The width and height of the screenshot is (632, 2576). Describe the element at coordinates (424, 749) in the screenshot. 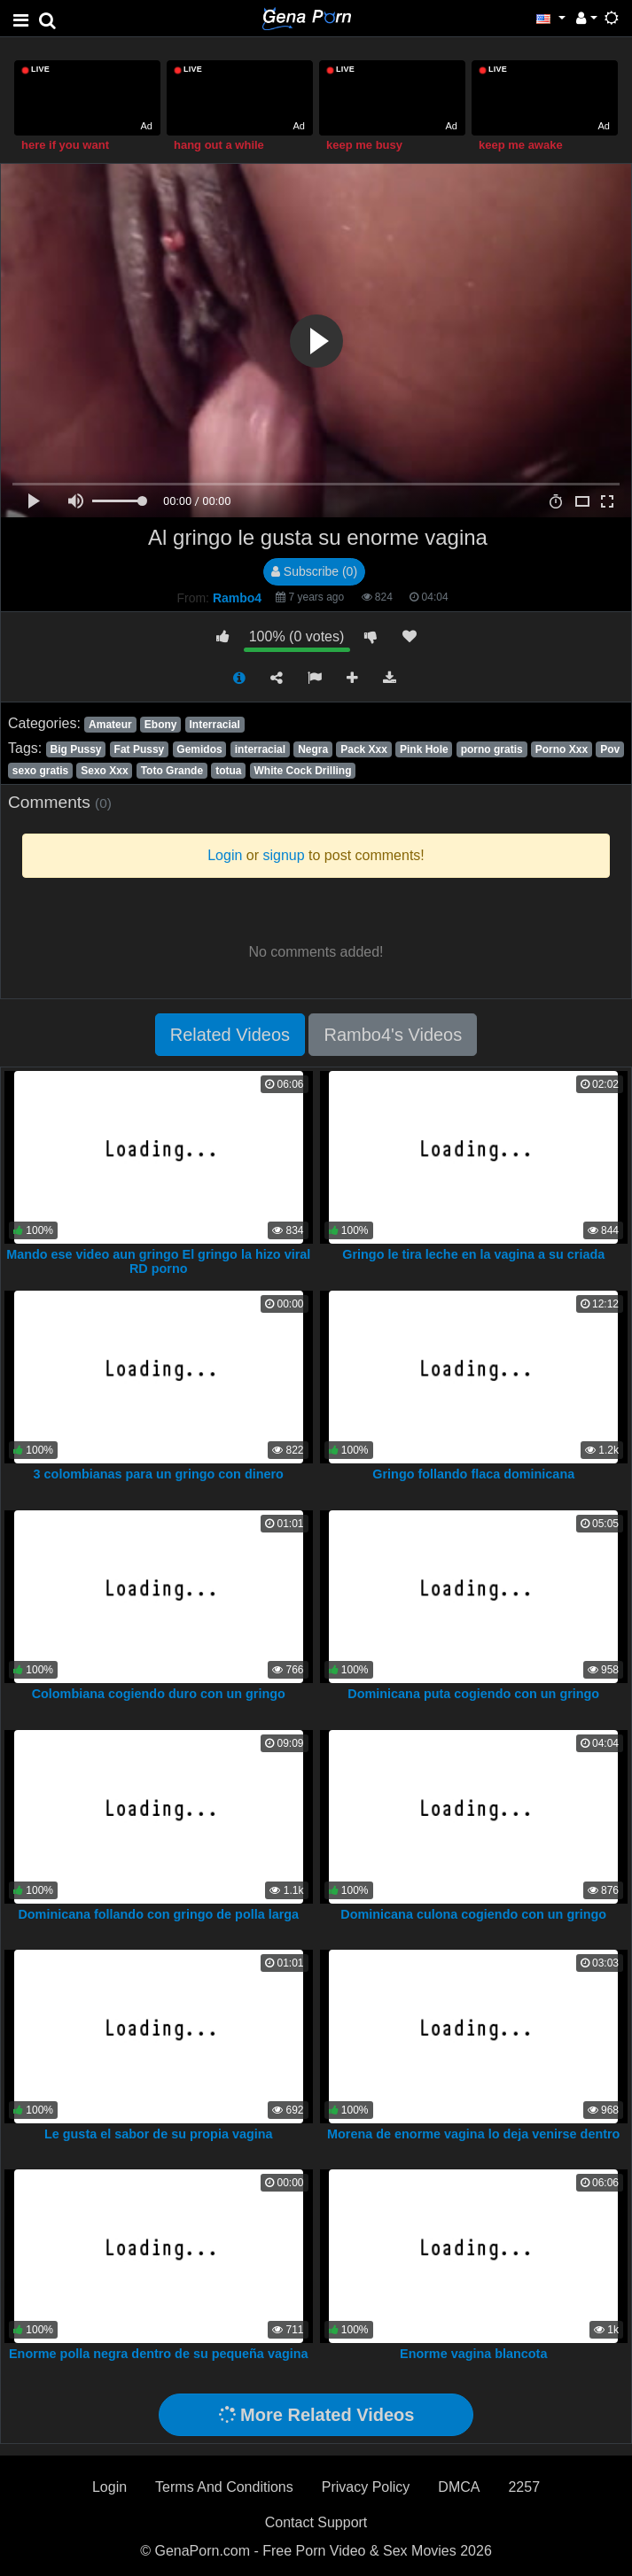

I see `Pink Hole` at that location.